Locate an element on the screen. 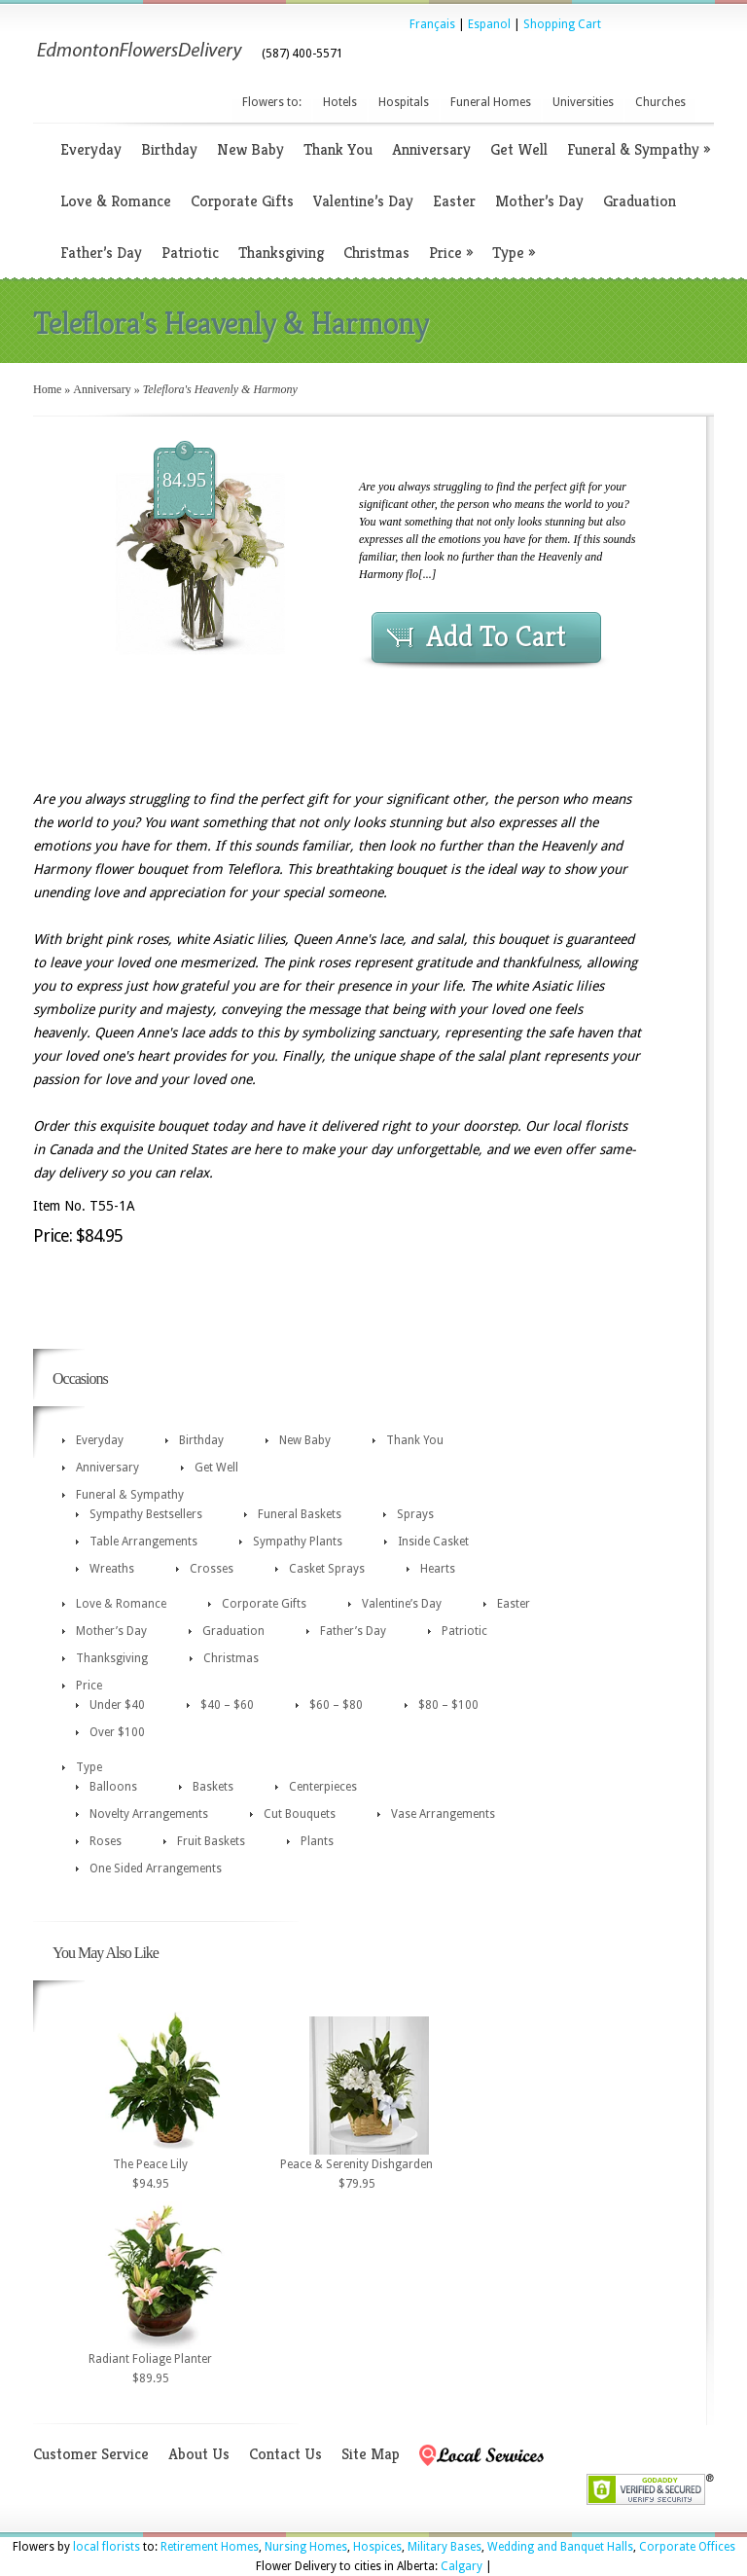 This screenshot has height=2576, width=747. New Baby is located at coordinates (250, 149).